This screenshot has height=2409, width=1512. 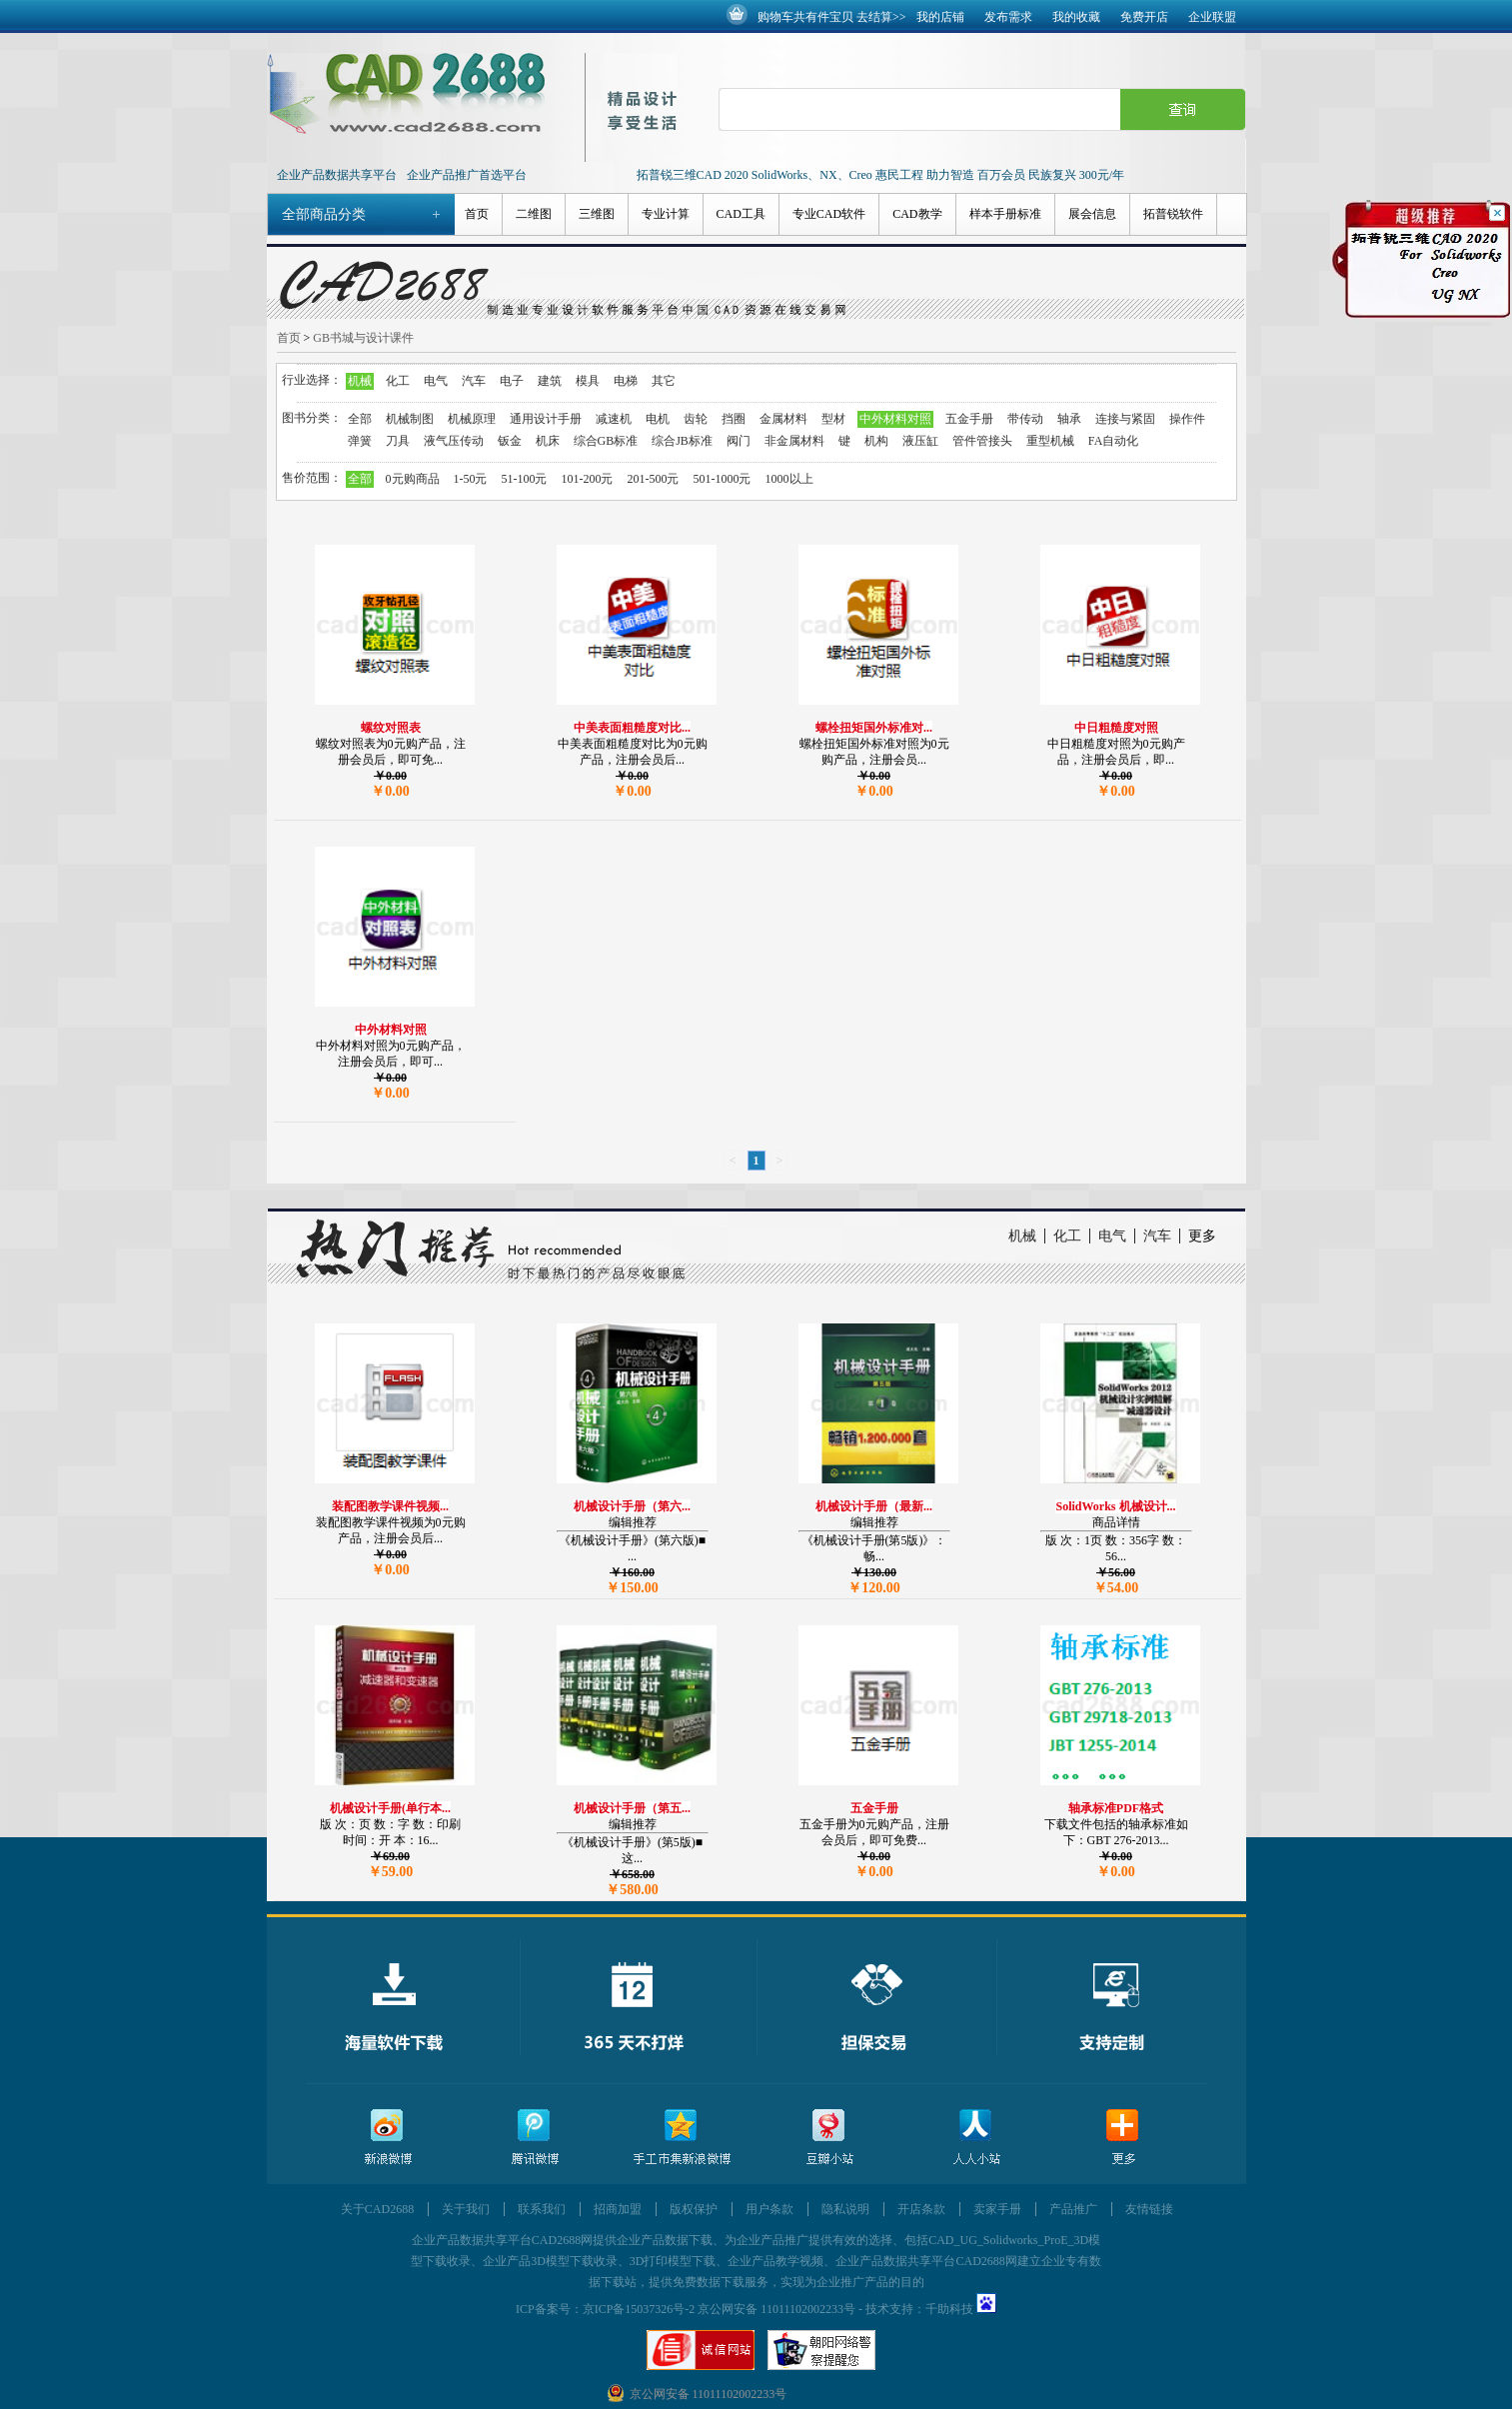 What do you see at coordinates (873, 728) in the screenshot?
I see `螺栓扭矩国外标准对...` at bounding box center [873, 728].